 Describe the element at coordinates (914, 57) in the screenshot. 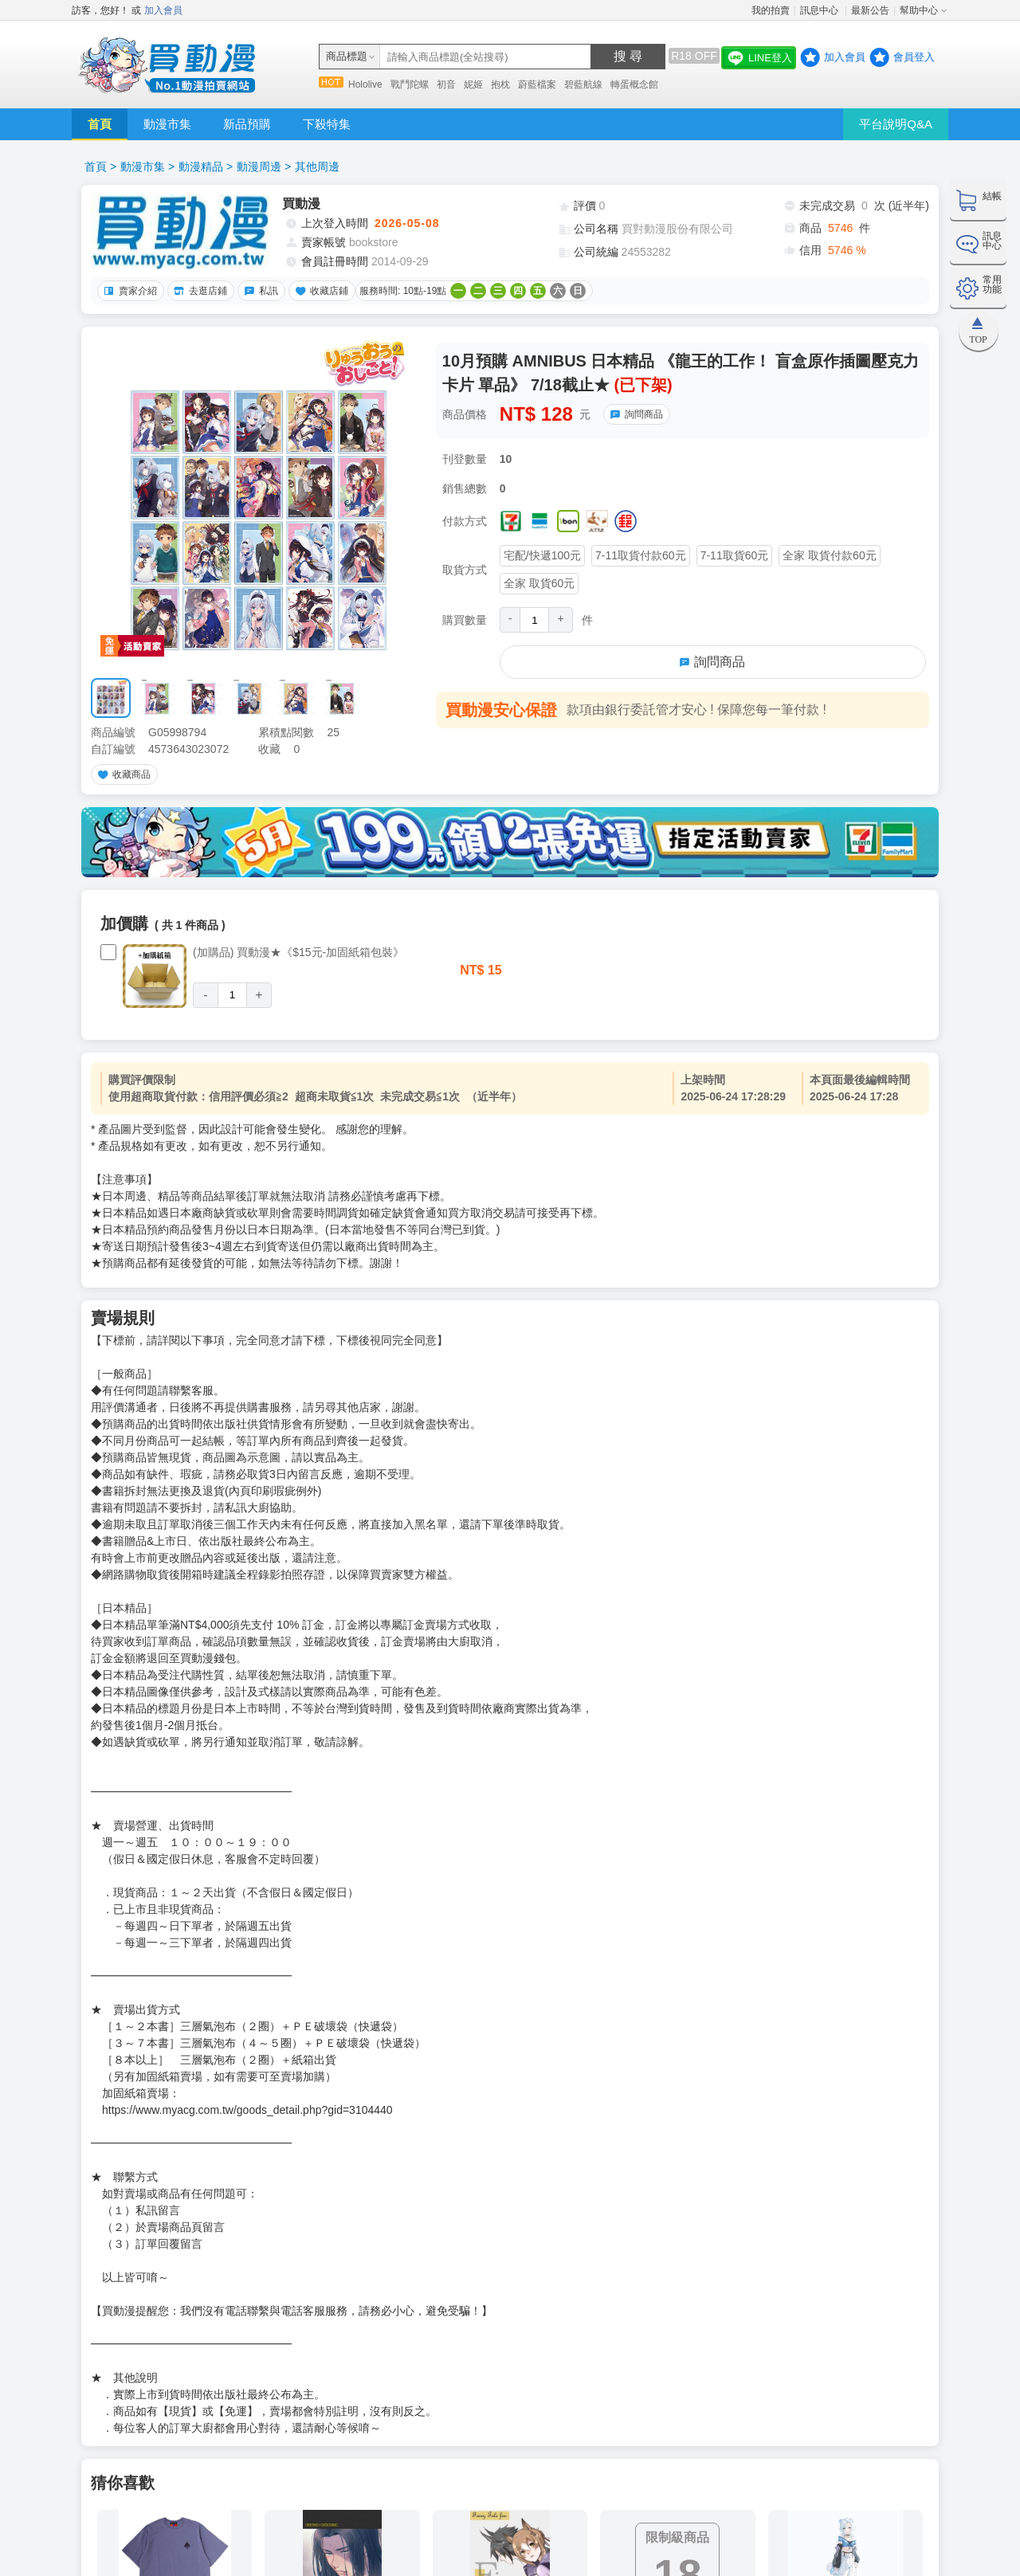

I see `會員登入` at that location.